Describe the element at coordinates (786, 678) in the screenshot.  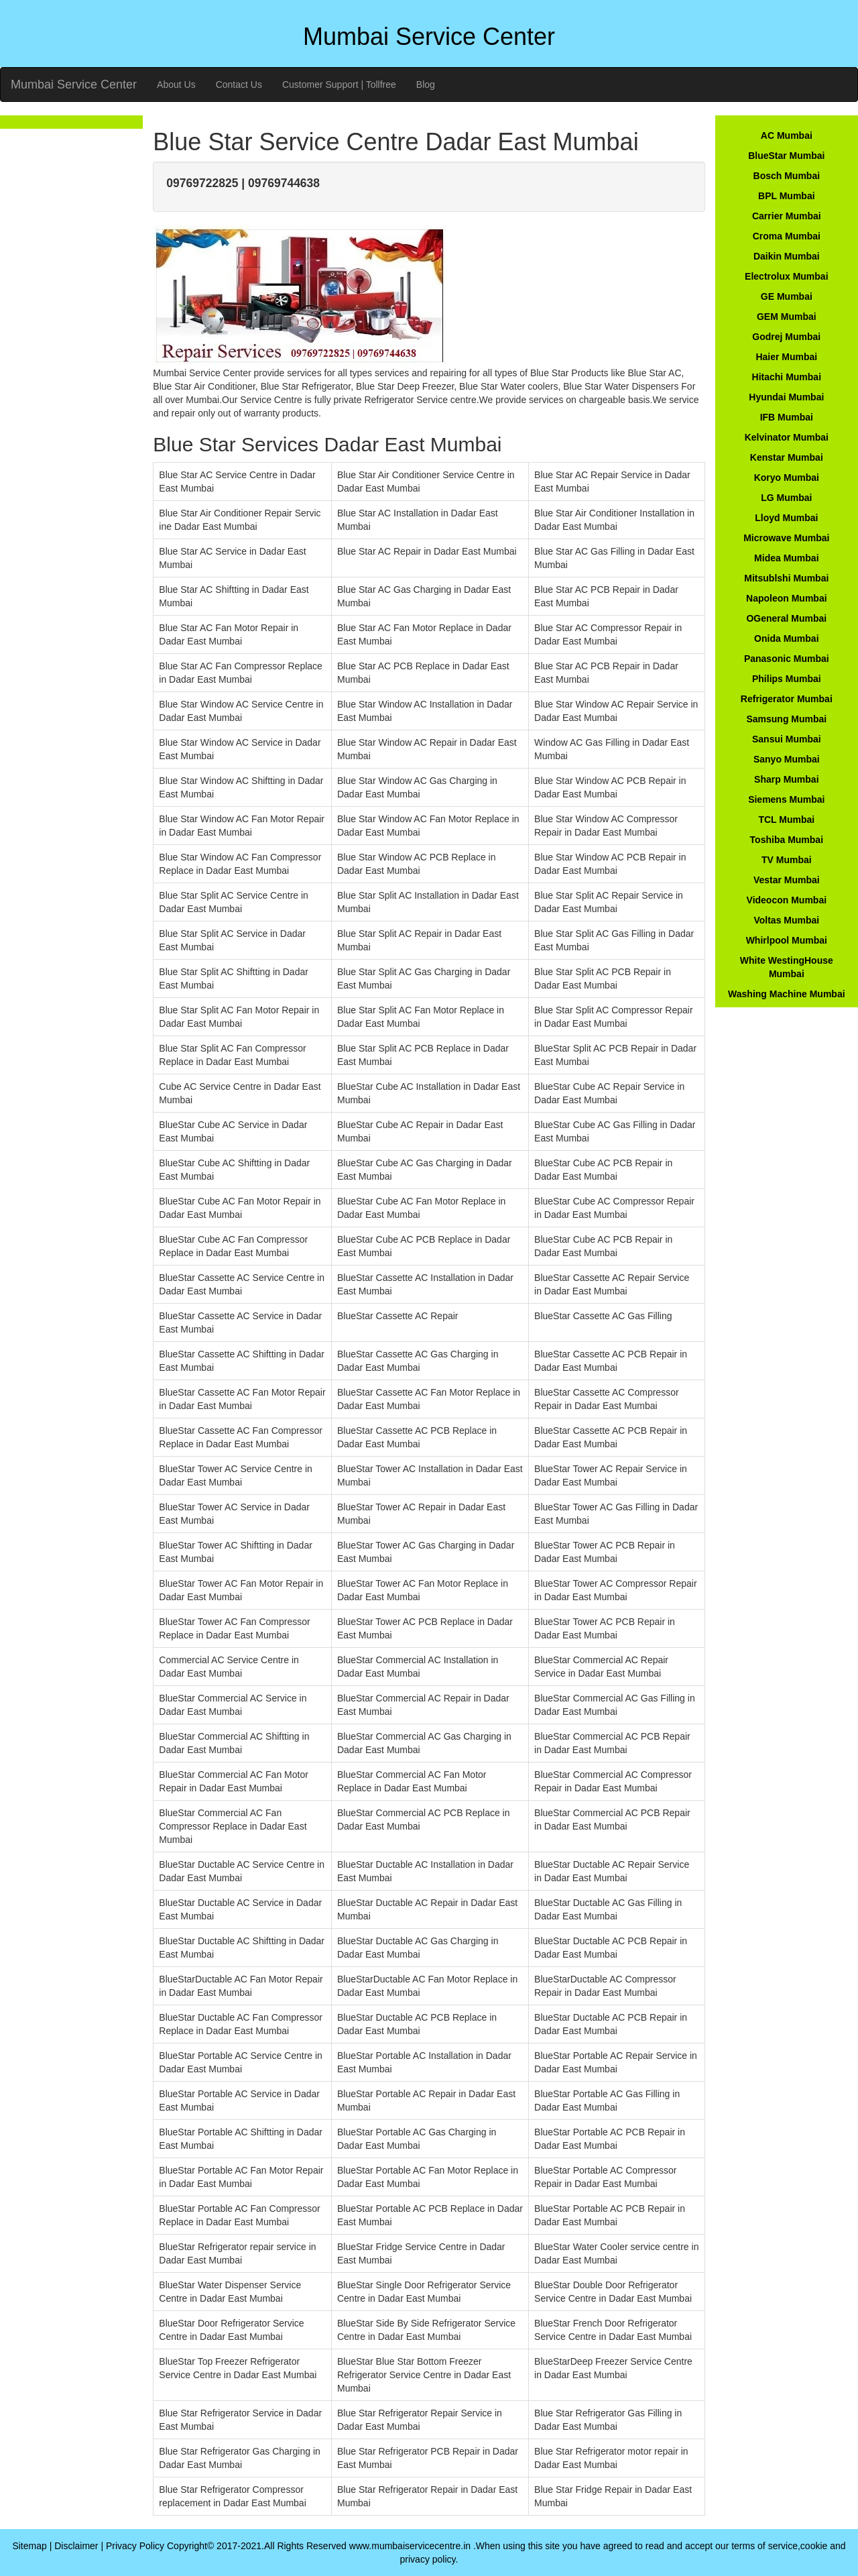
I see `Philips Mumbai` at that location.